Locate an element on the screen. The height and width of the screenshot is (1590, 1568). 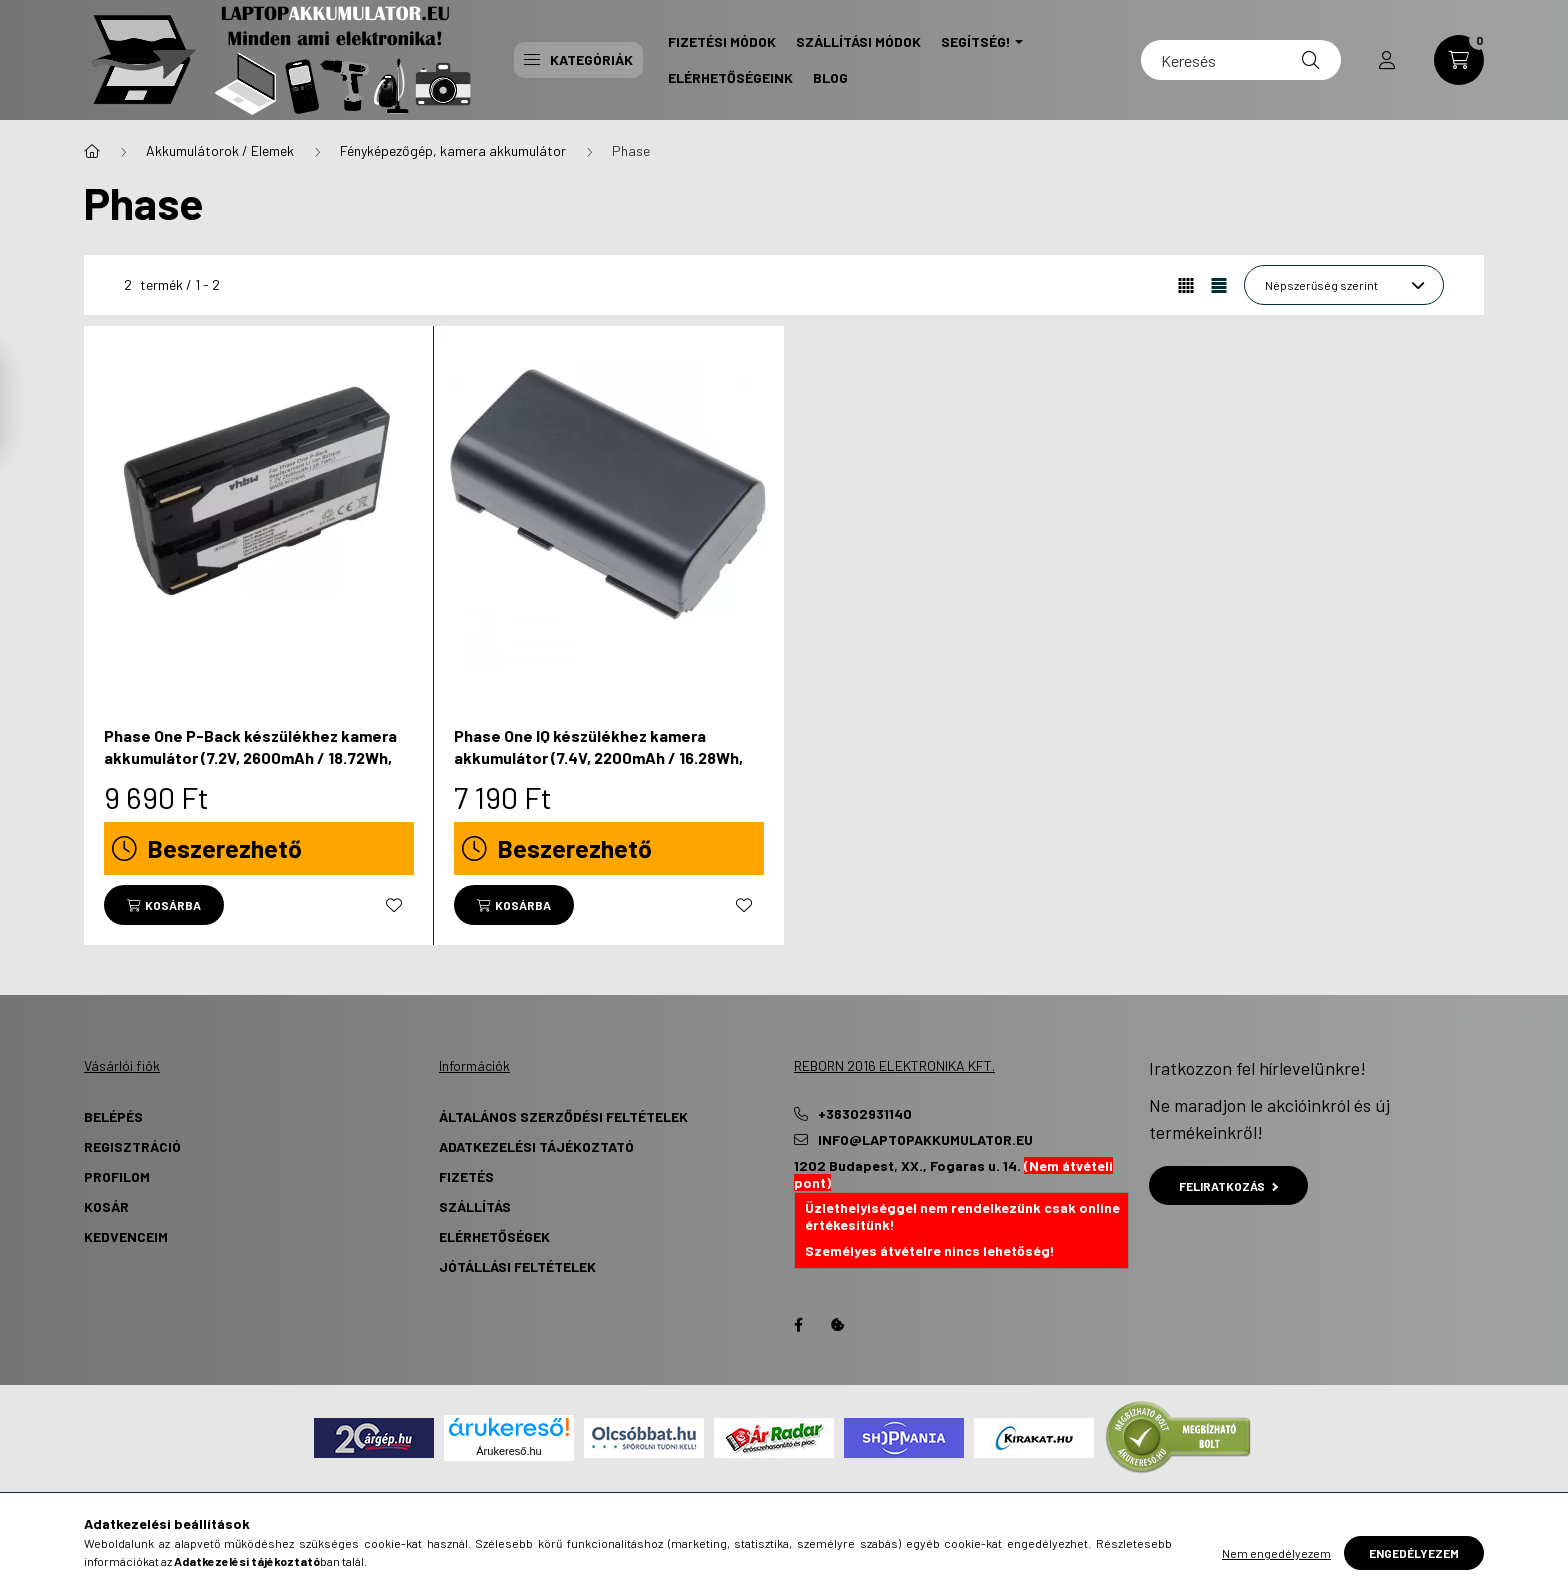
[cart button] is located at coordinates (1459, 60).